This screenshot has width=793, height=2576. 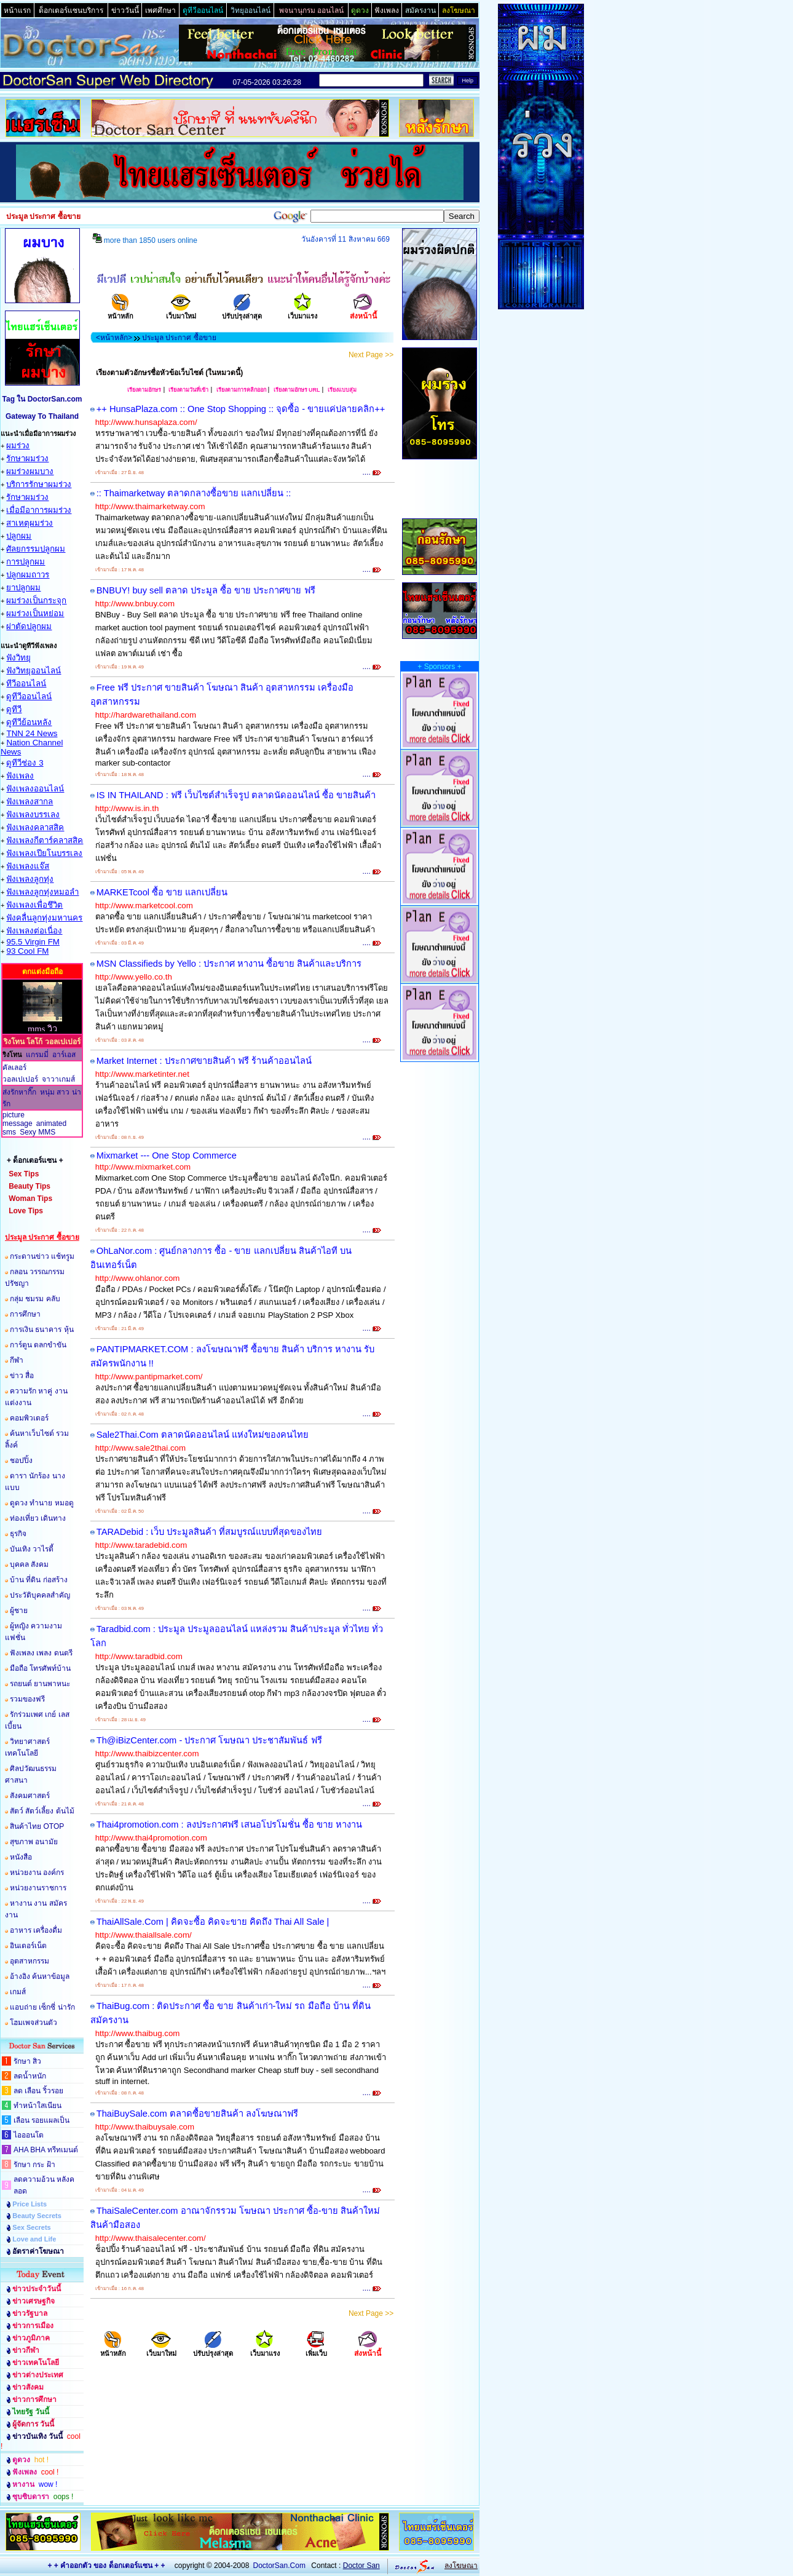 What do you see at coordinates (29, 1961) in the screenshot?
I see `อุตสาหกรรม` at bounding box center [29, 1961].